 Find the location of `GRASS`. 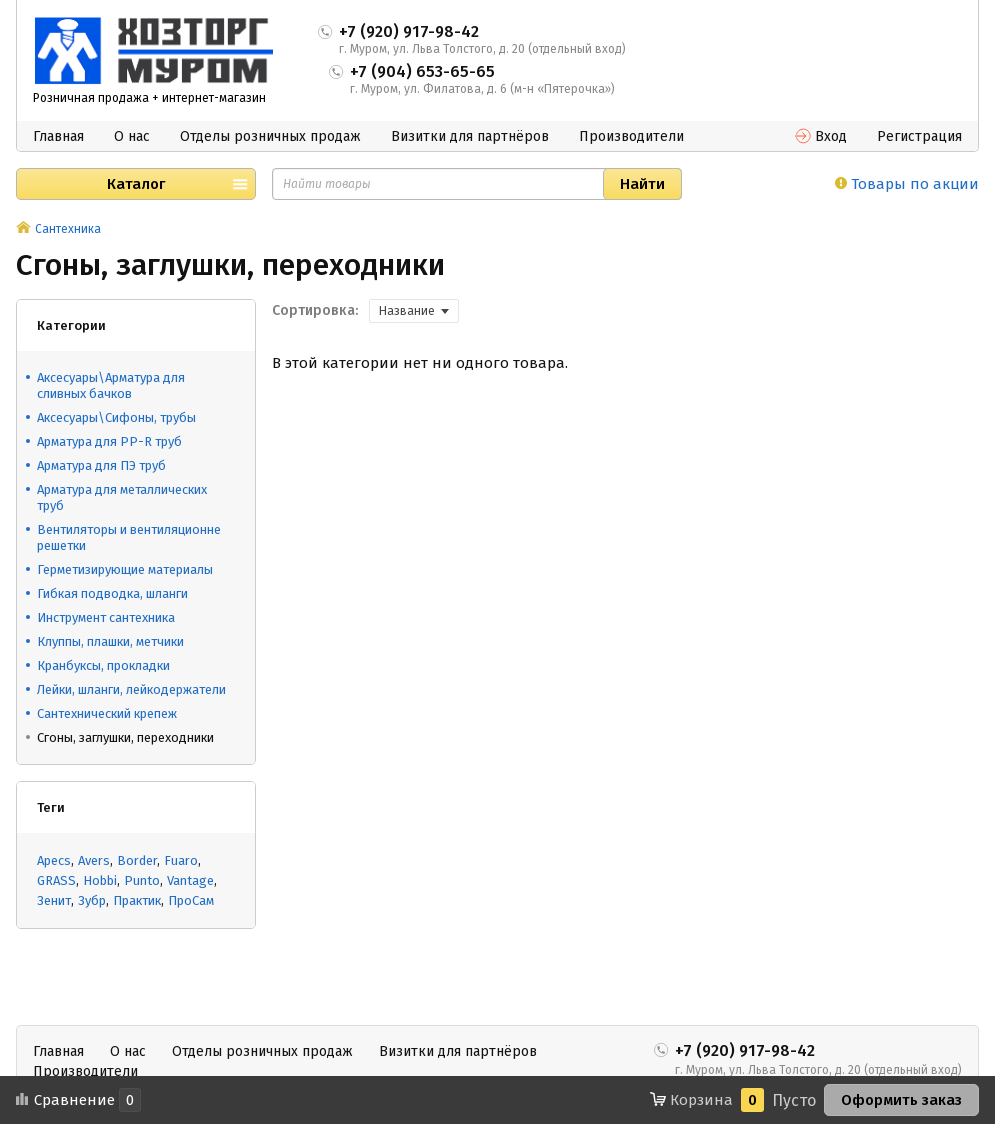

GRASS is located at coordinates (56, 880).